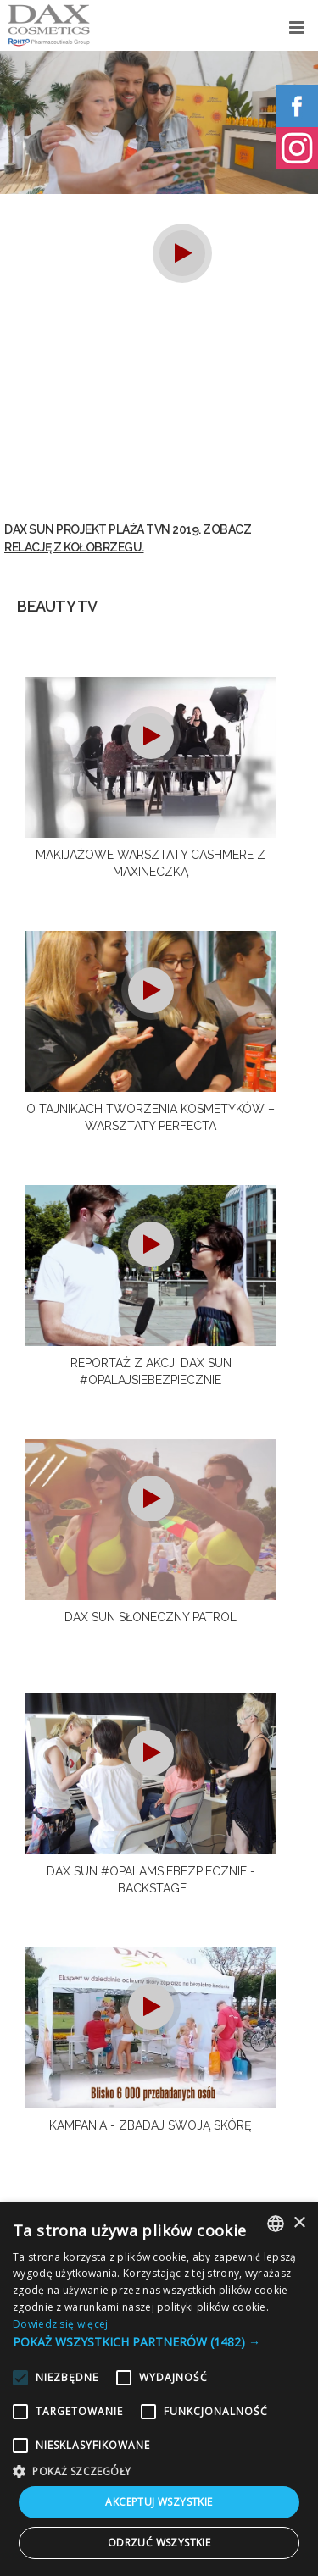 The height and width of the screenshot is (2576, 318). What do you see at coordinates (60, 2324) in the screenshot?
I see `Dowiedz się więcej [Dowiedz się więcej, opens a new window]` at bounding box center [60, 2324].